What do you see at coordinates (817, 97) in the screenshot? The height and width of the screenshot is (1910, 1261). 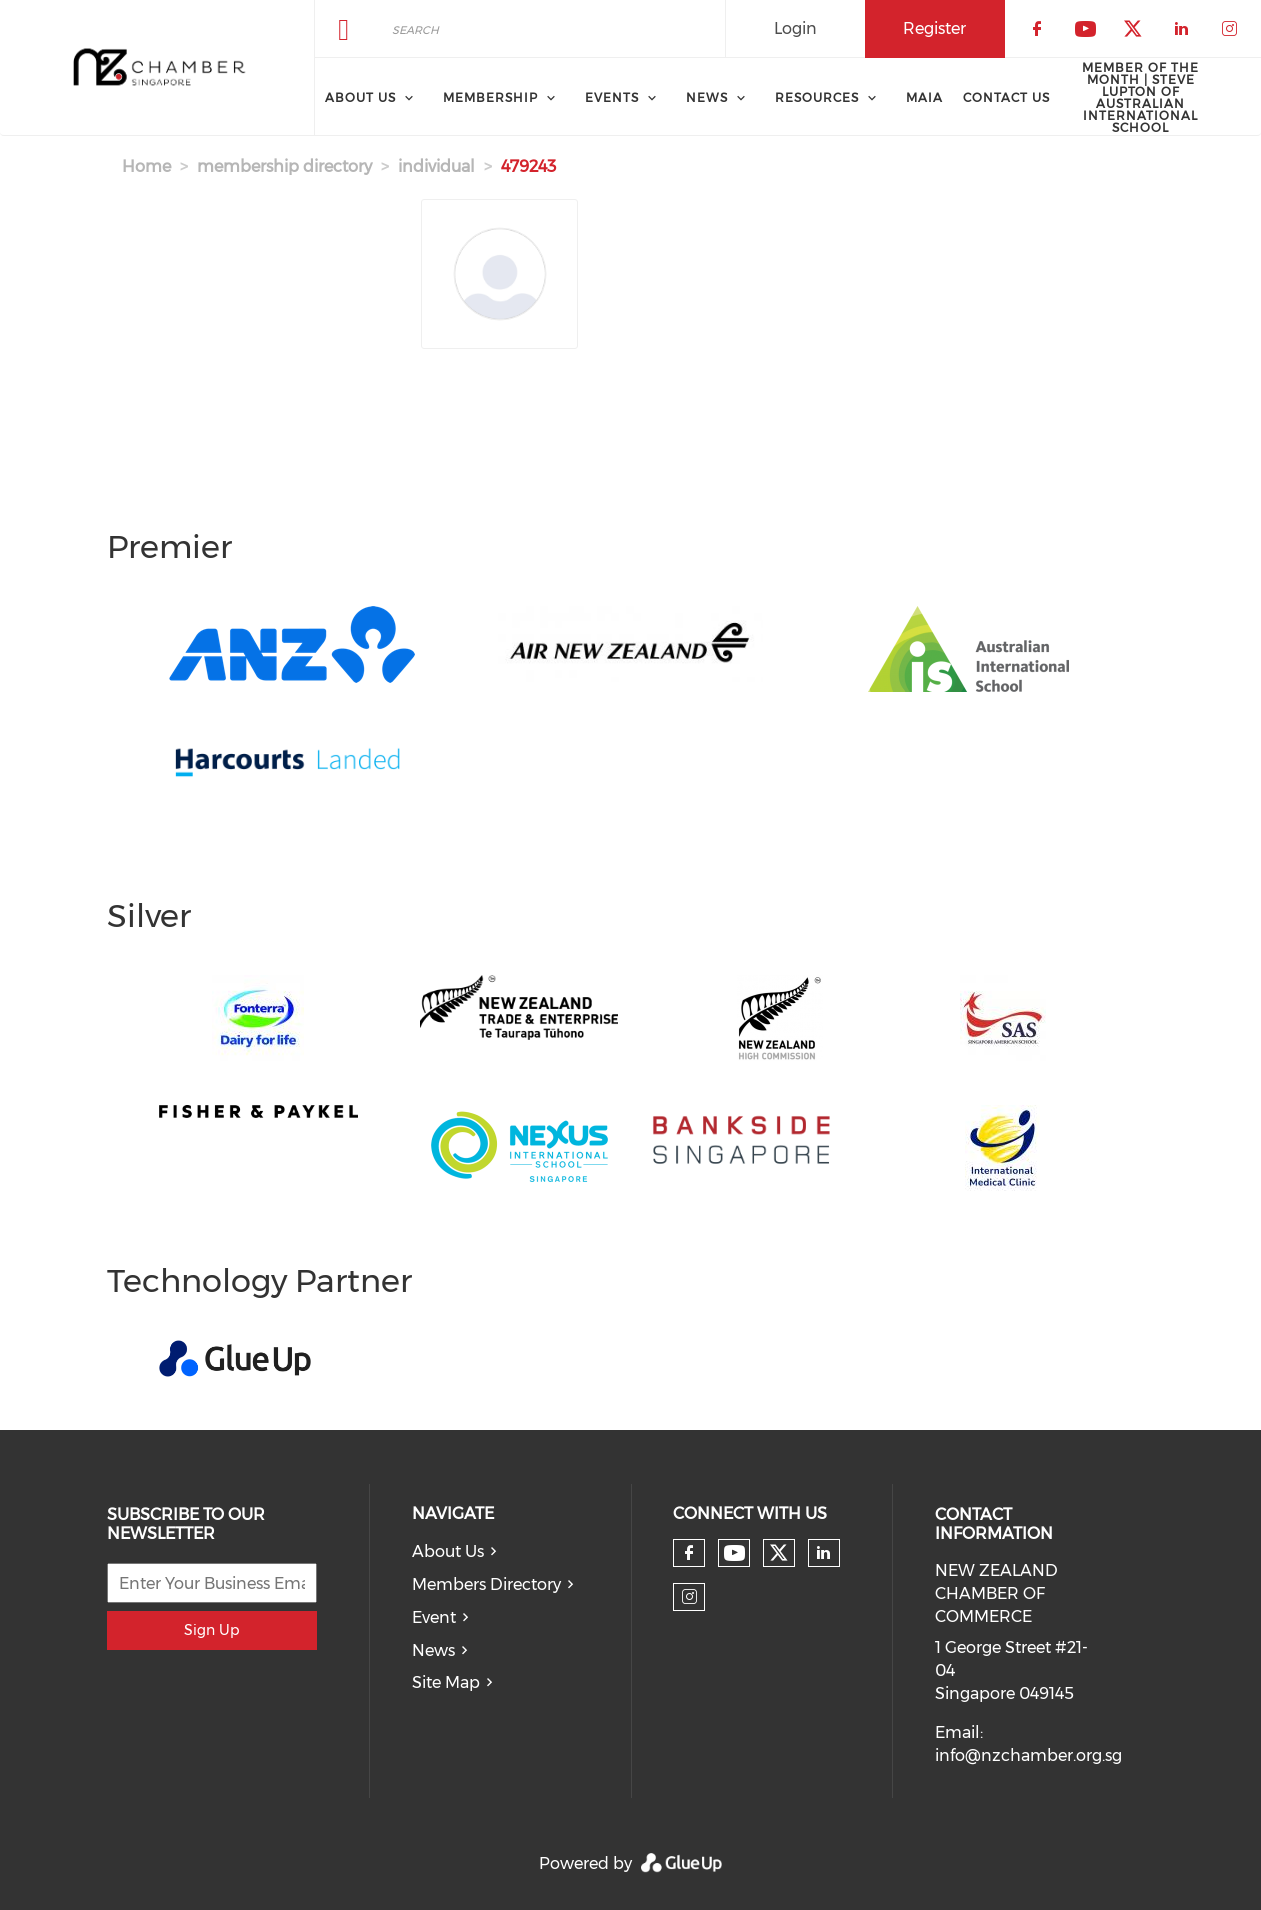 I see `Resources [menuitem]` at bounding box center [817, 97].